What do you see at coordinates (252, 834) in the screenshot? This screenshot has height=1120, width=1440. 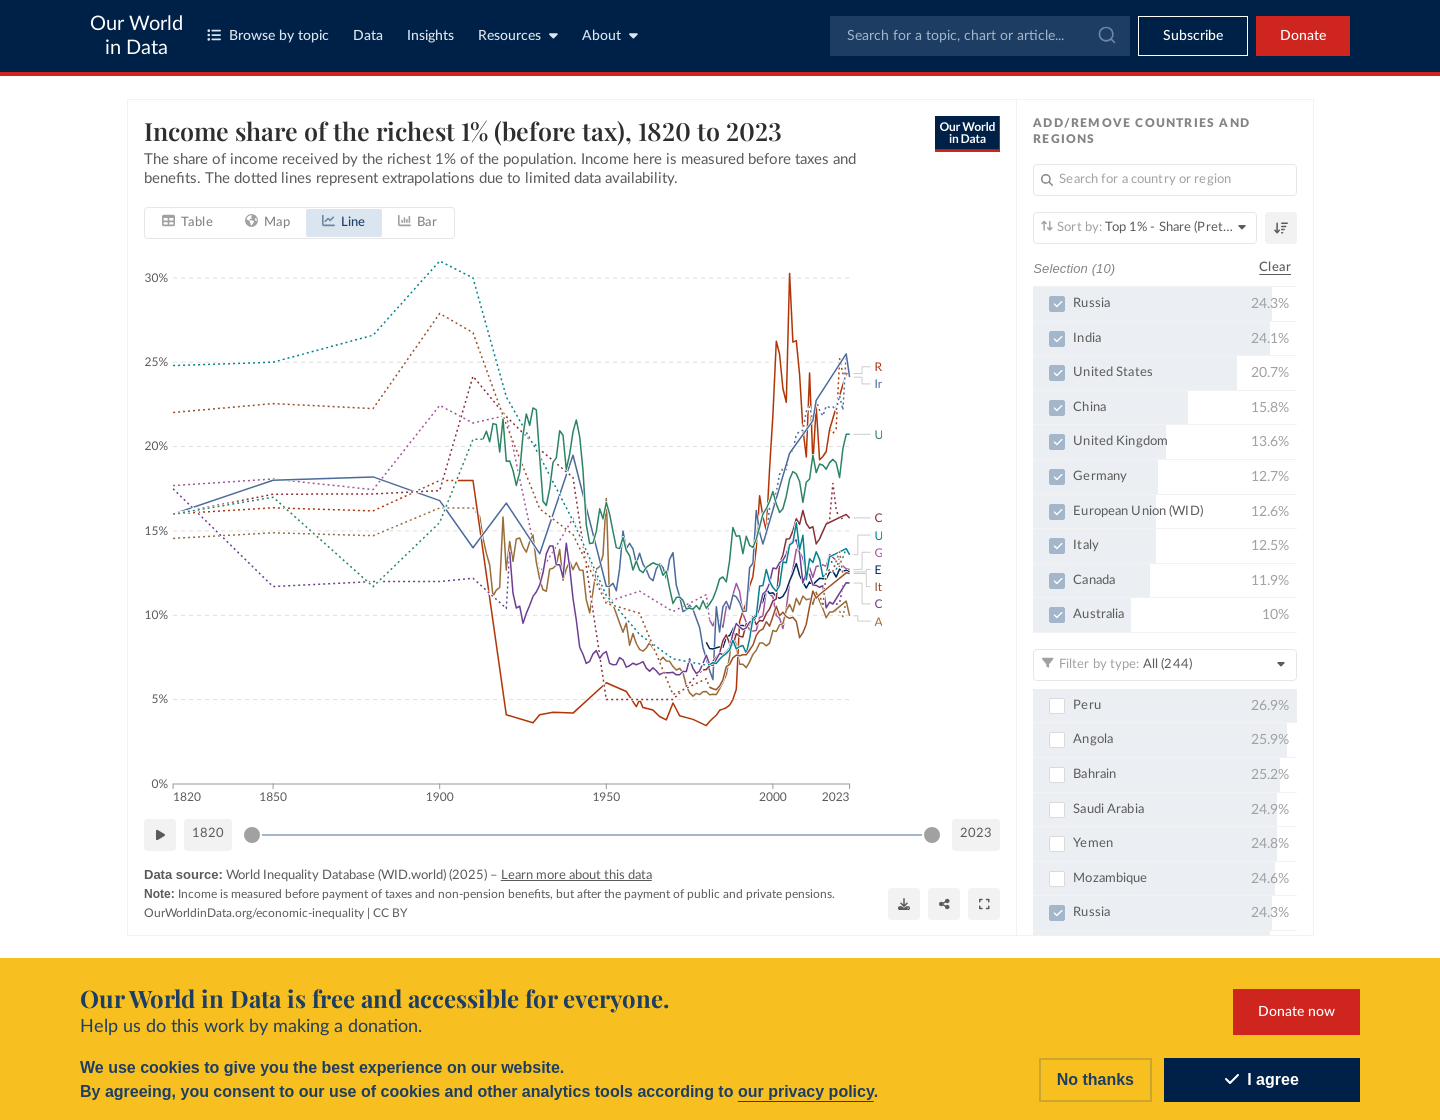 I see `[slider]` at bounding box center [252, 834].